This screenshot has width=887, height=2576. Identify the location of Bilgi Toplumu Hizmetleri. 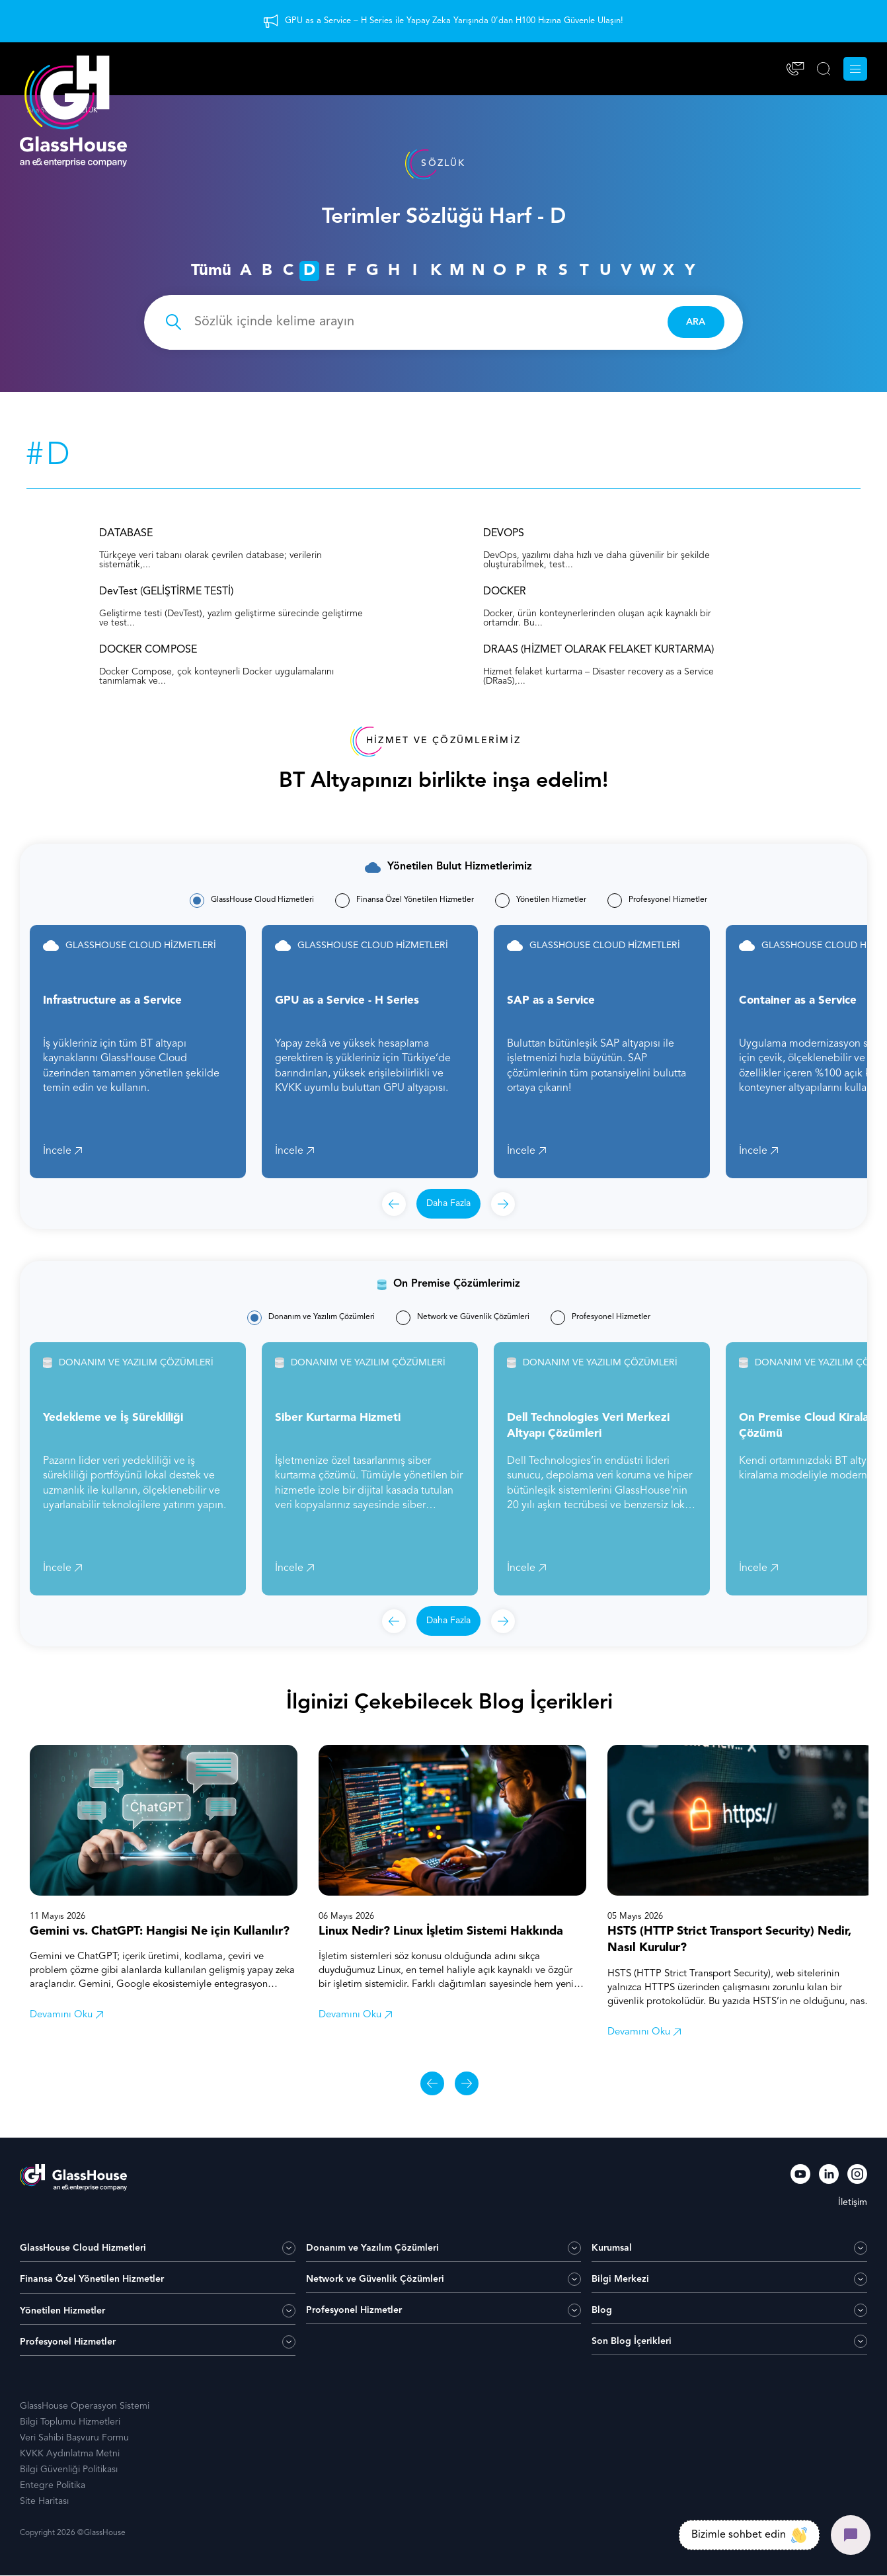
(70, 2422).